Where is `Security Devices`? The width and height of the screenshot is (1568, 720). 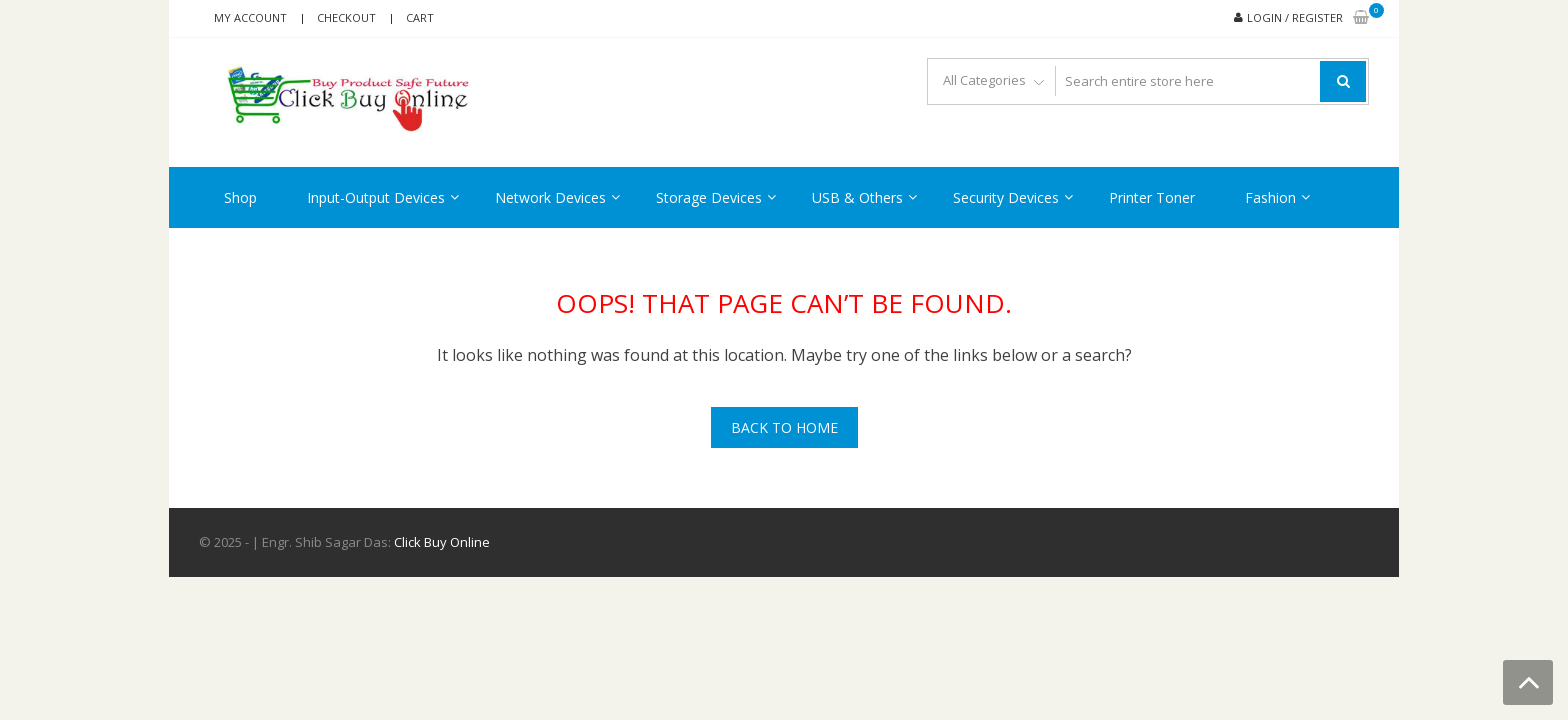 Security Devices is located at coordinates (1006, 197).